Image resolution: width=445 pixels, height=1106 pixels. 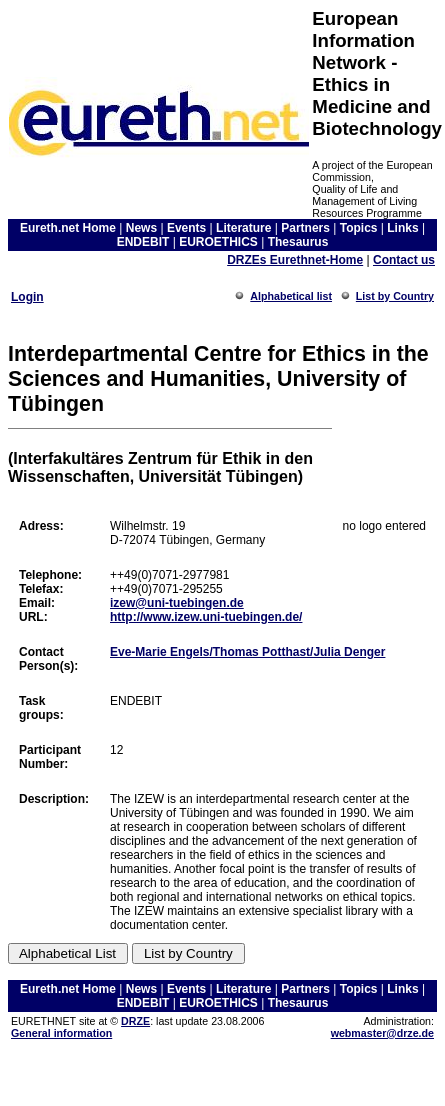 What do you see at coordinates (395, 296) in the screenshot?
I see `List by Country` at bounding box center [395, 296].